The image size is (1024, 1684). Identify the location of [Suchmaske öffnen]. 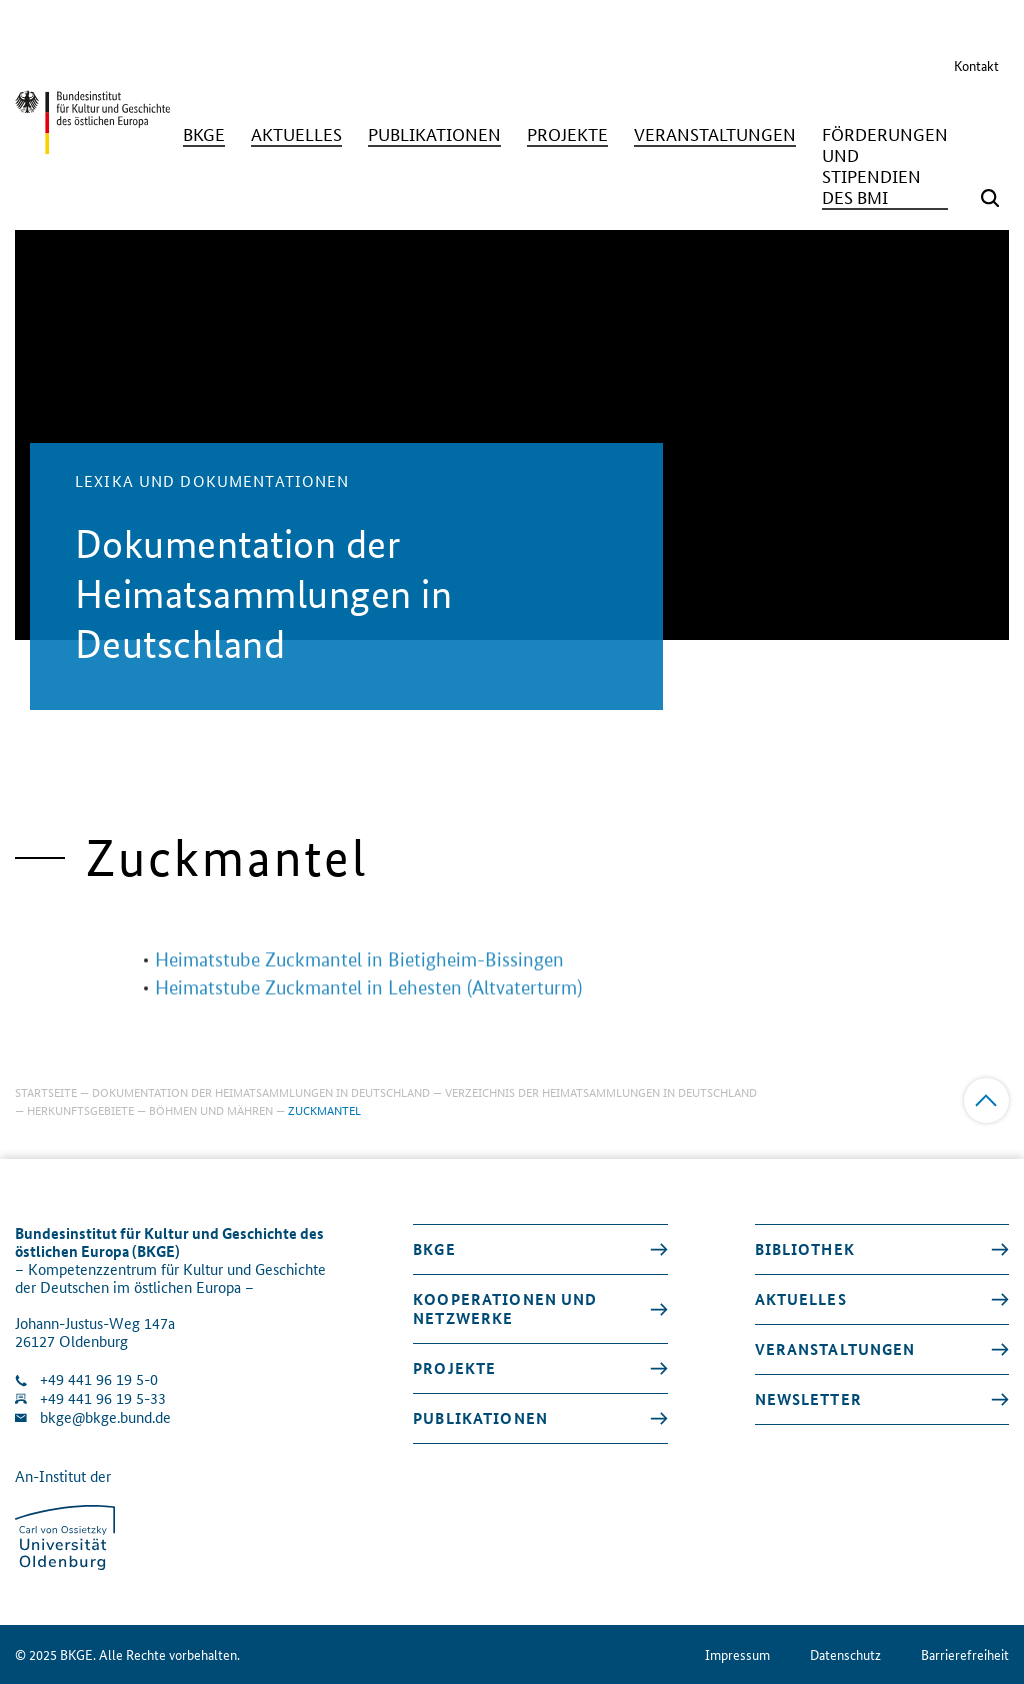
(990, 198).